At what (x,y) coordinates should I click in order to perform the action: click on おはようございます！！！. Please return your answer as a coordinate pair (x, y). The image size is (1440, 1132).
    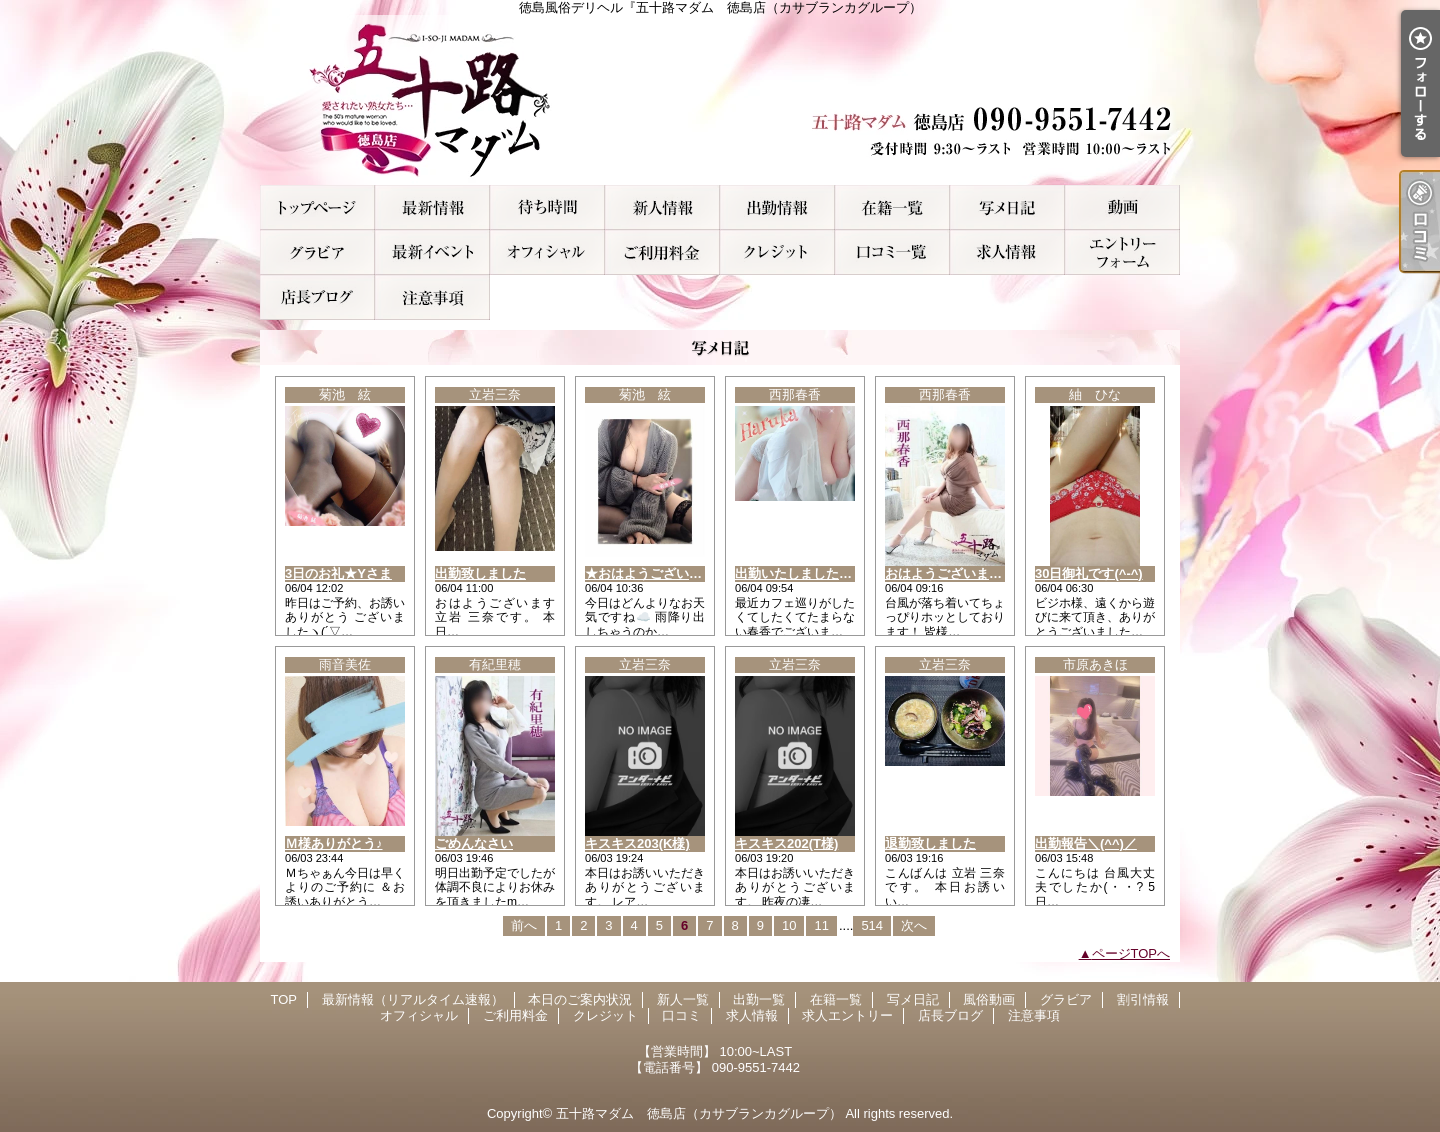
    Looking at the image, I should click on (963, 573).